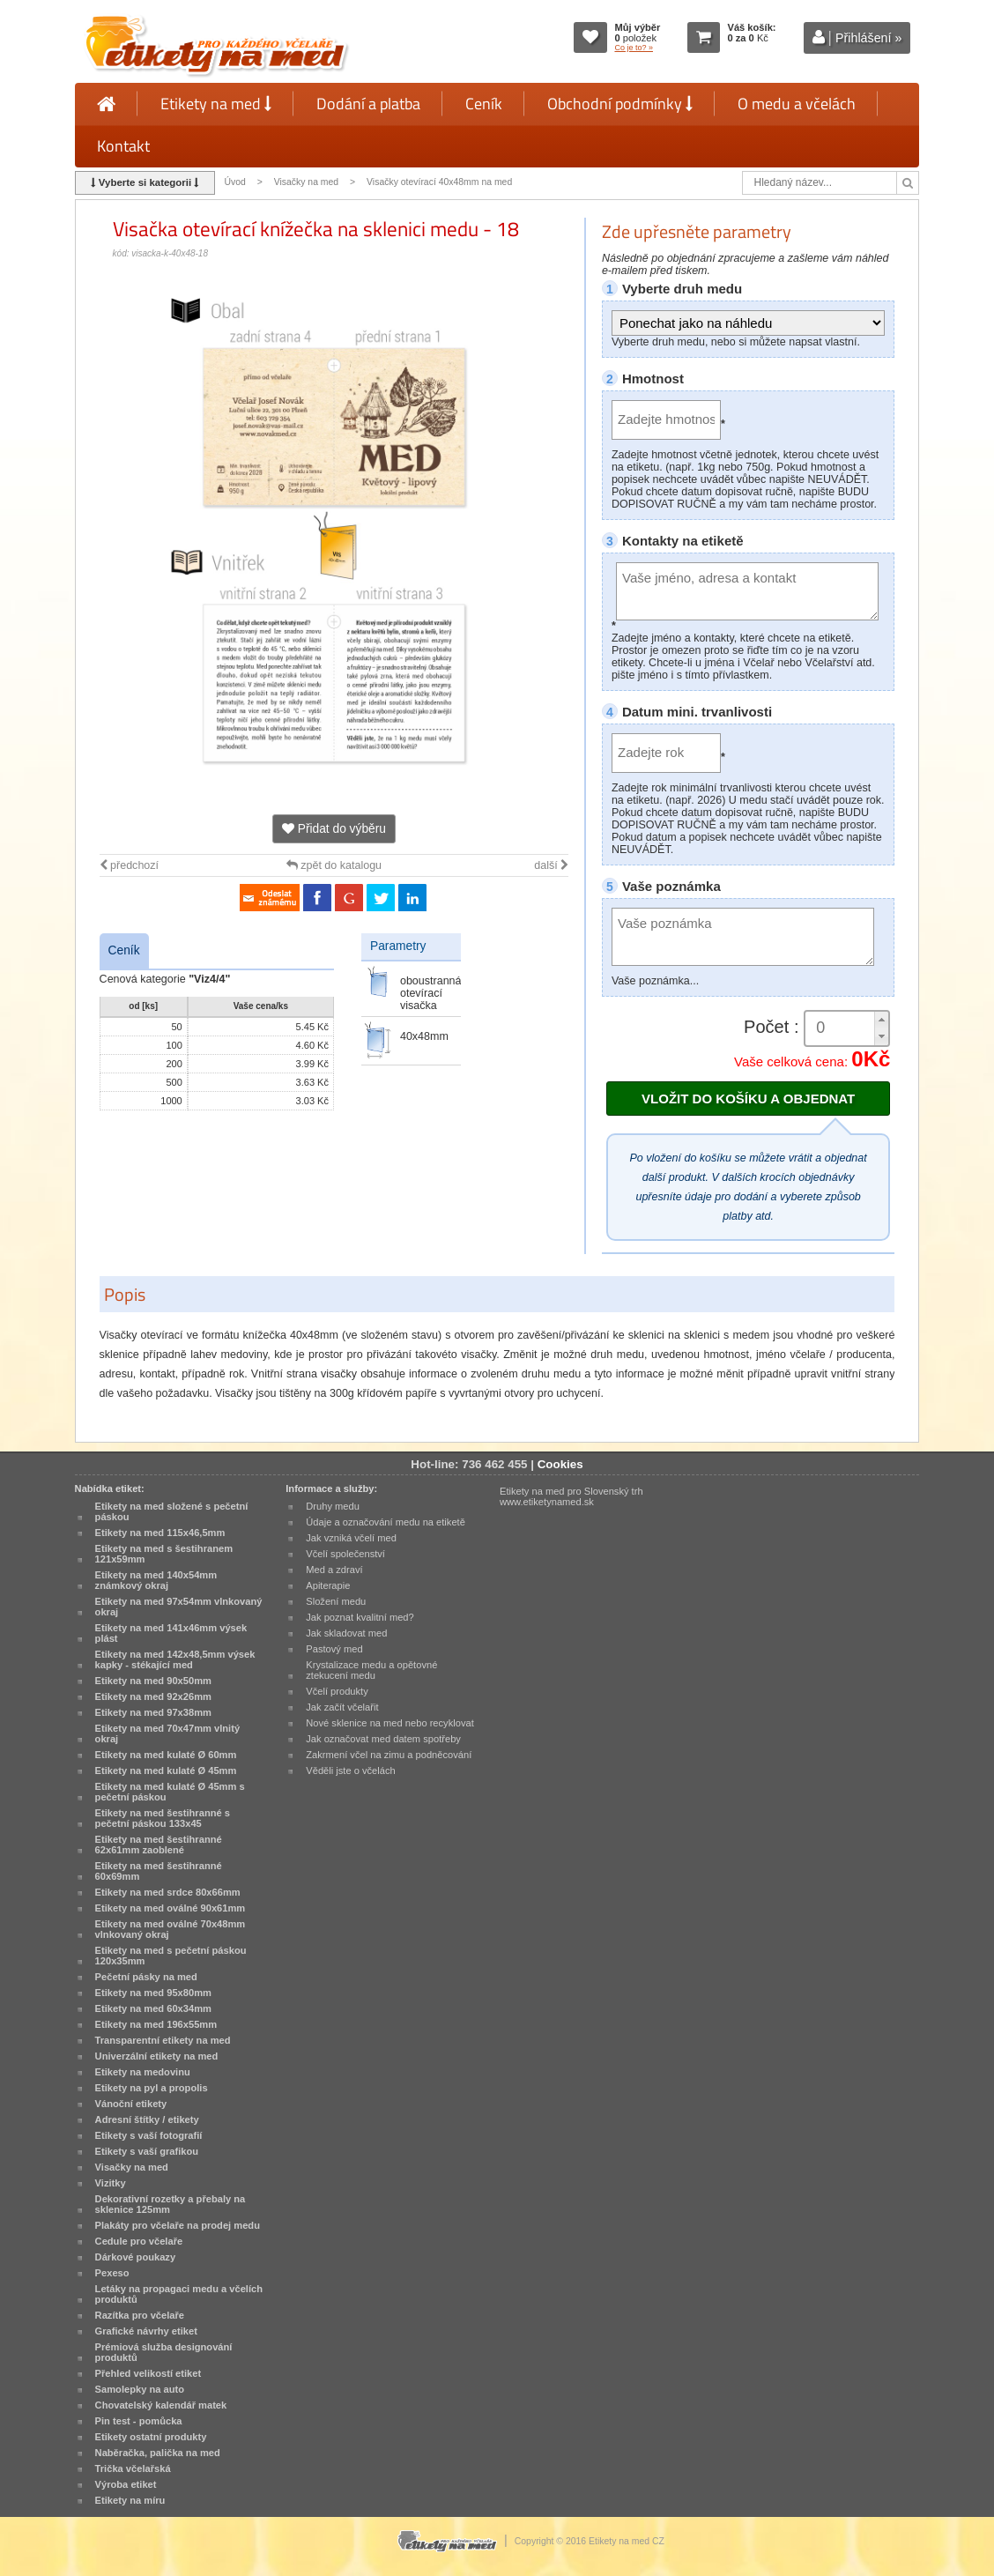 This screenshot has width=994, height=2576. What do you see at coordinates (171, 1955) in the screenshot?
I see `Etikety na med s pečetní páskou 120x35mm` at bounding box center [171, 1955].